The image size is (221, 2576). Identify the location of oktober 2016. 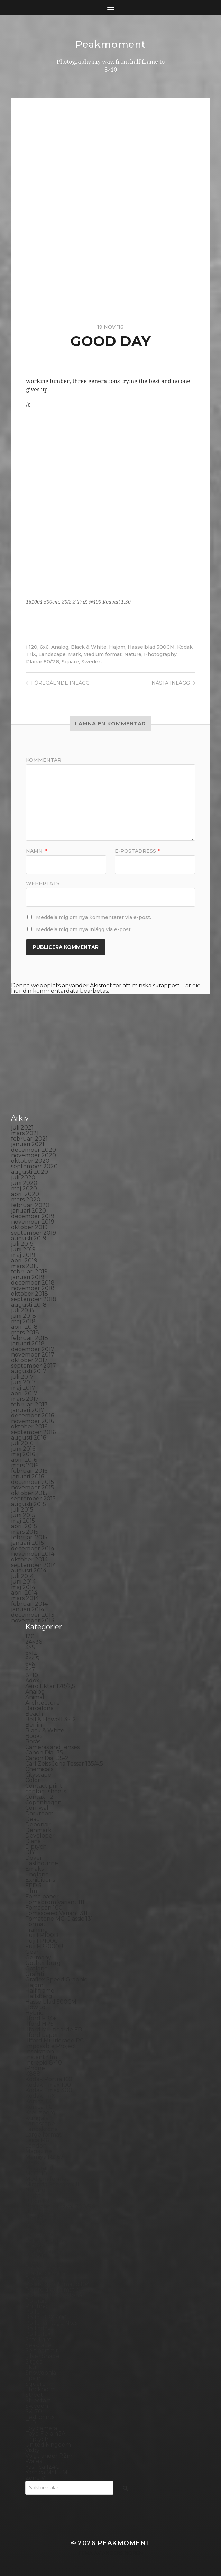
(29, 1426).